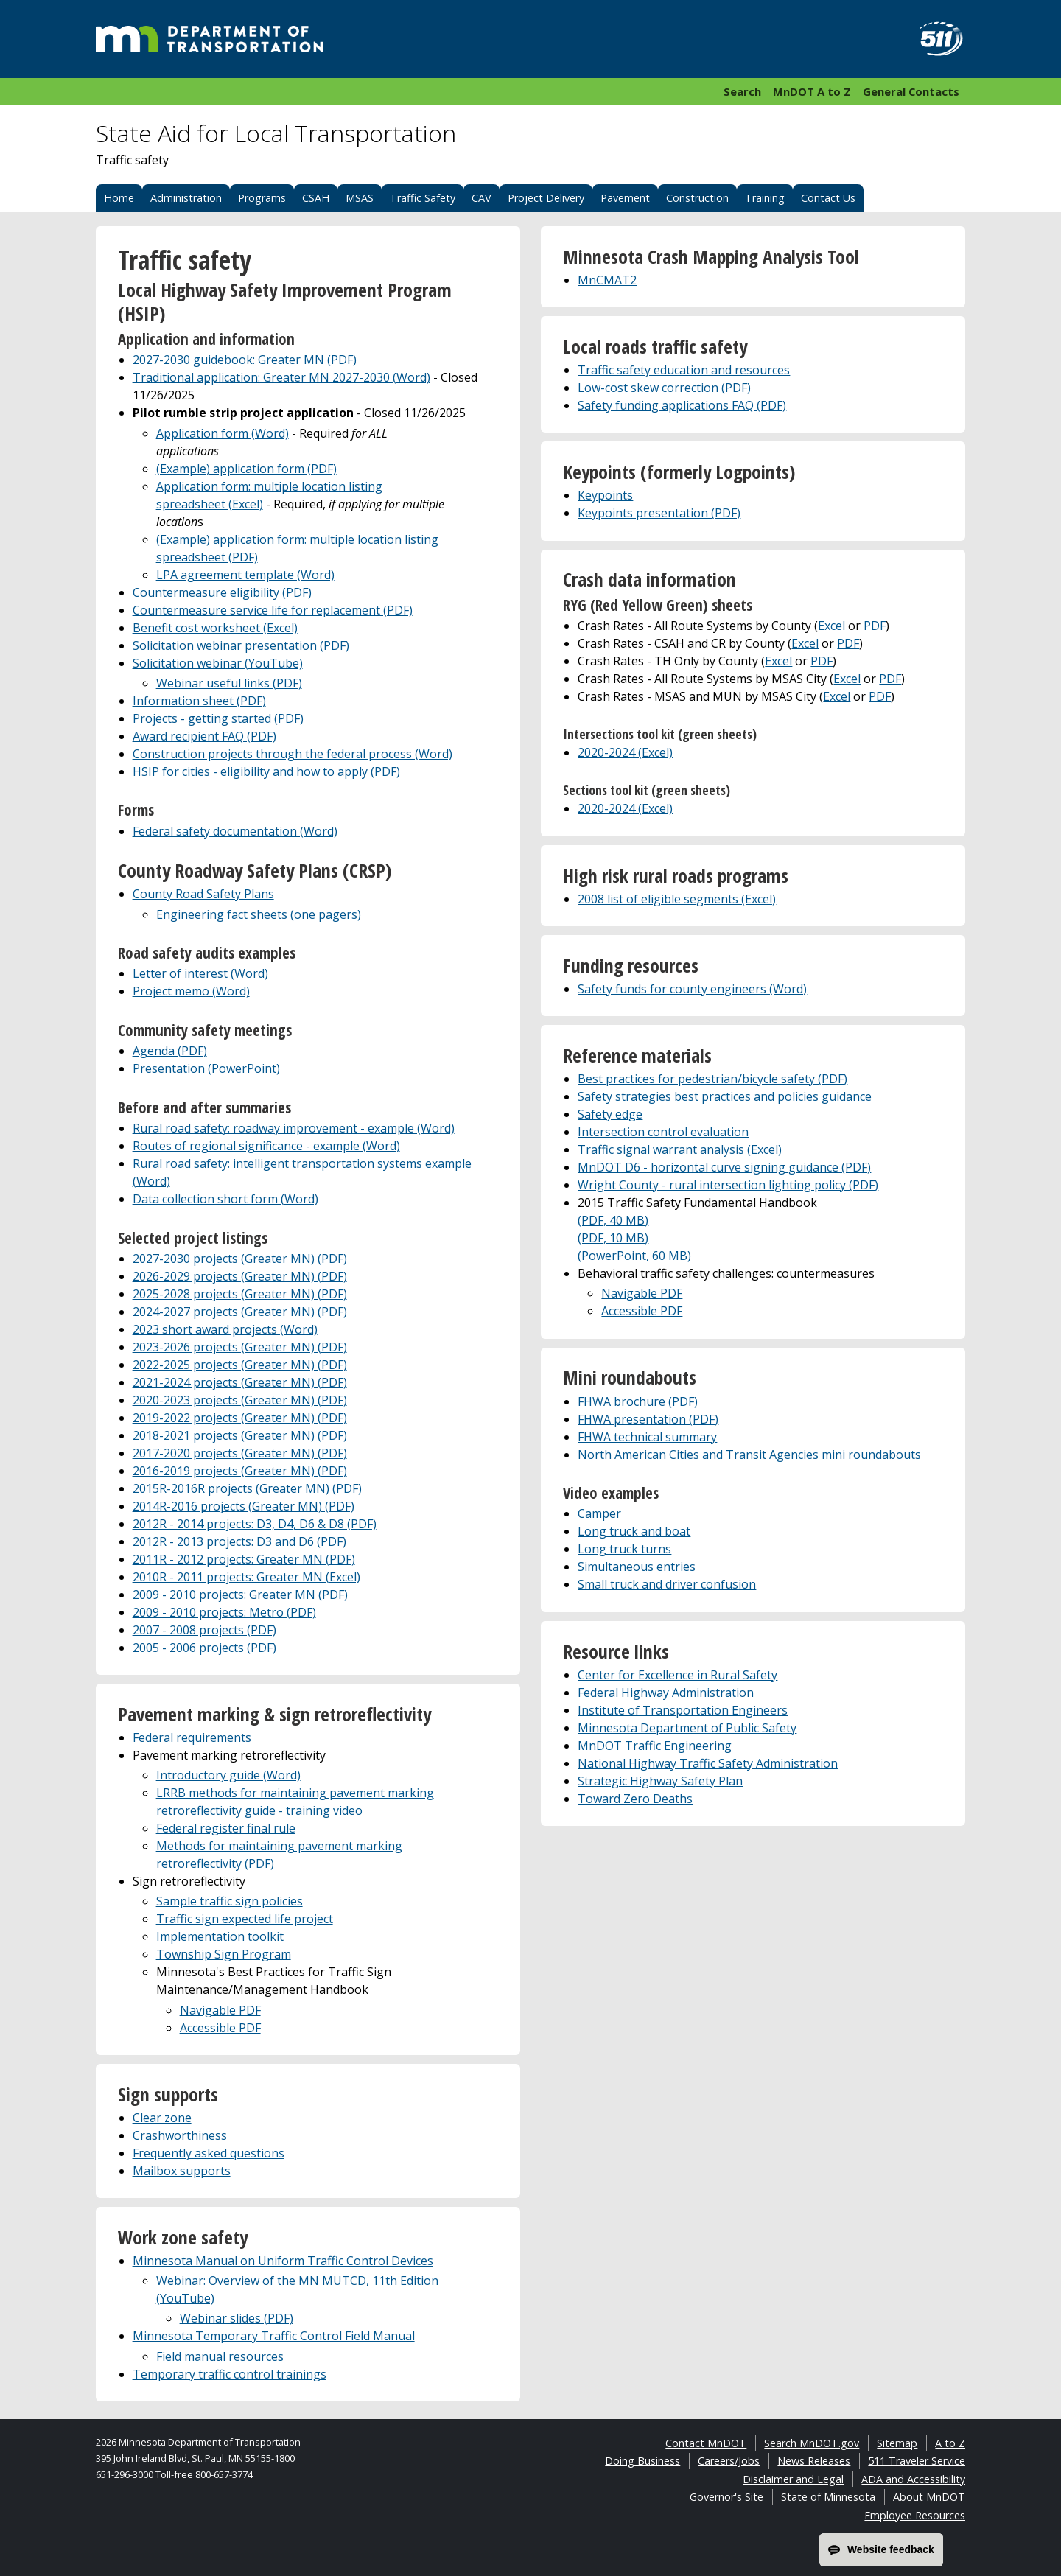 This screenshot has width=1061, height=2576. I want to click on General Contacts, so click(911, 91).